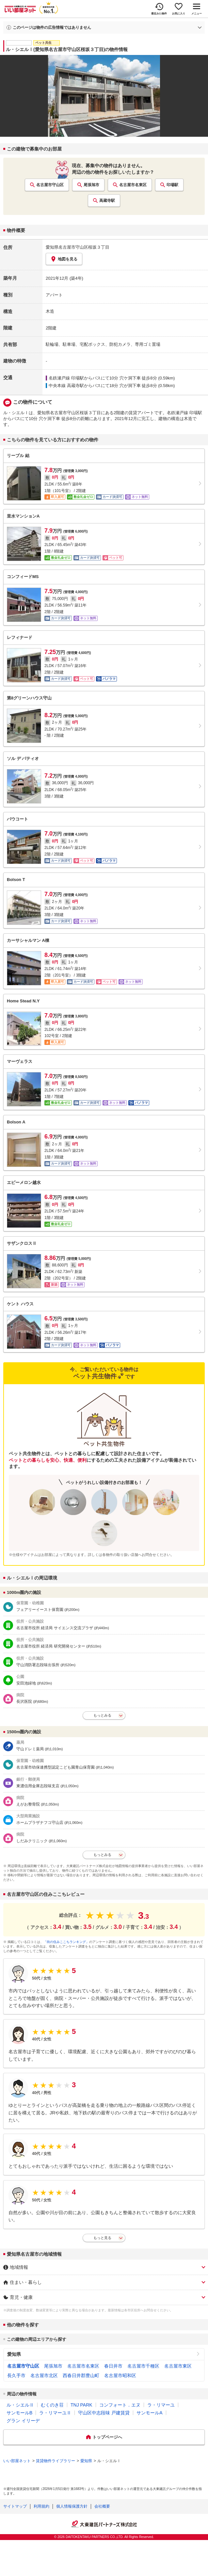 This screenshot has height=2576, width=208. Describe the element at coordinates (81, 2375) in the screenshot. I see `西春日井郡豊山町` at that location.